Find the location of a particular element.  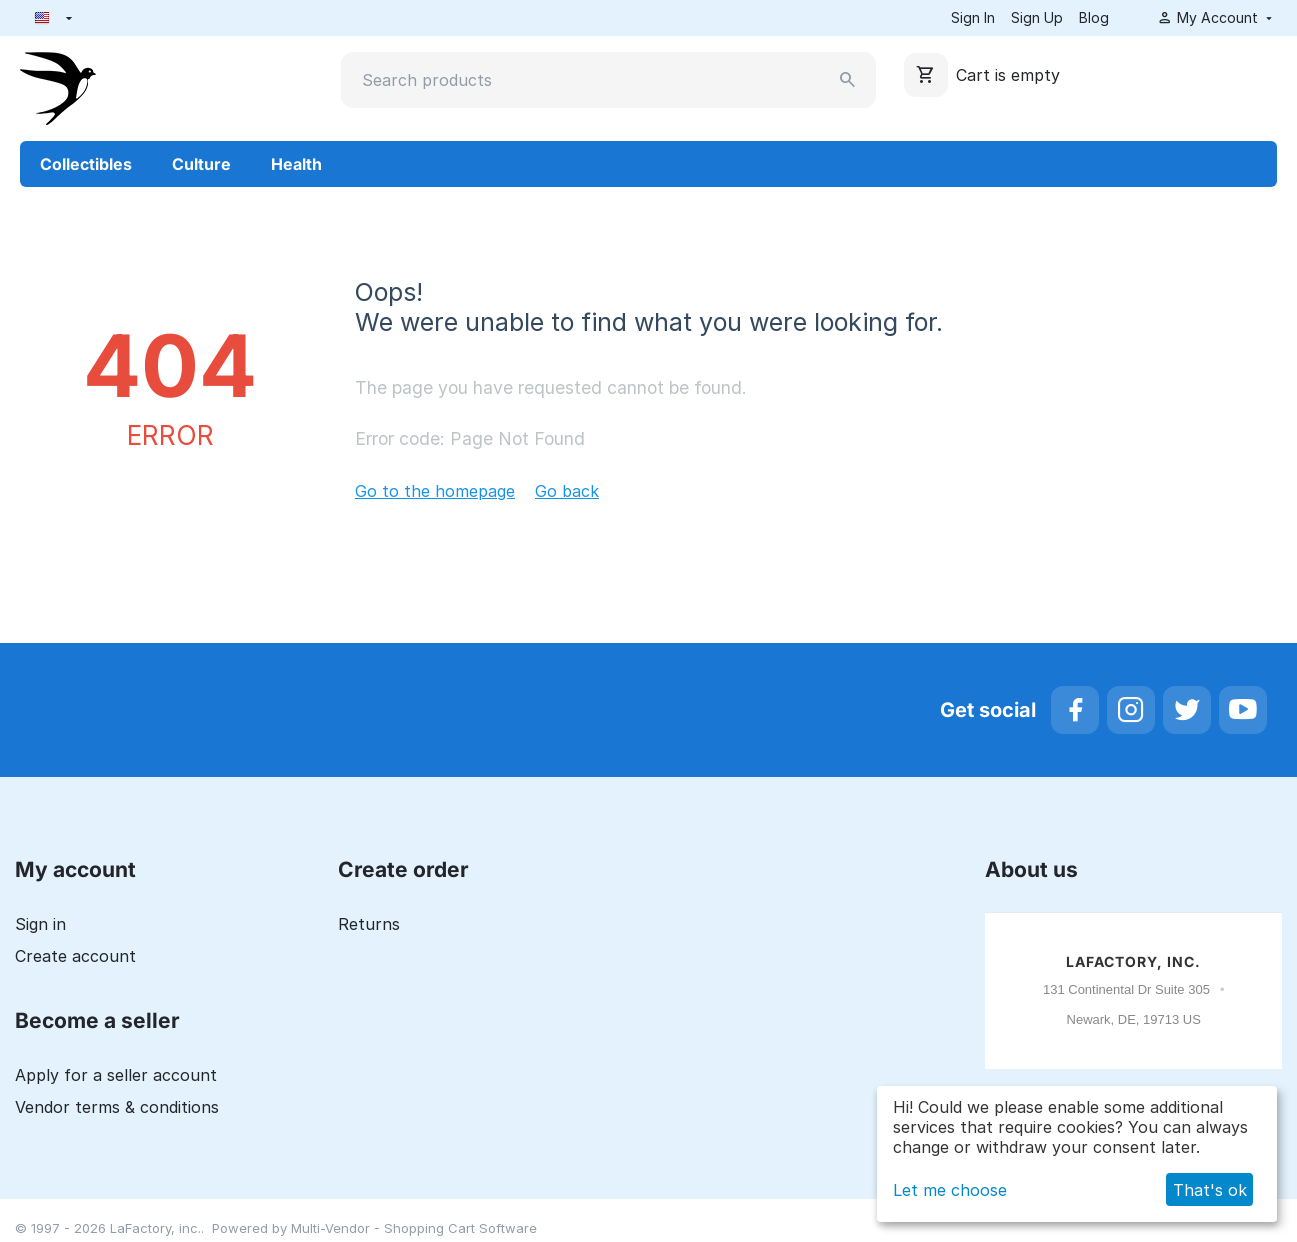

Collectibles is located at coordinates (86, 164).